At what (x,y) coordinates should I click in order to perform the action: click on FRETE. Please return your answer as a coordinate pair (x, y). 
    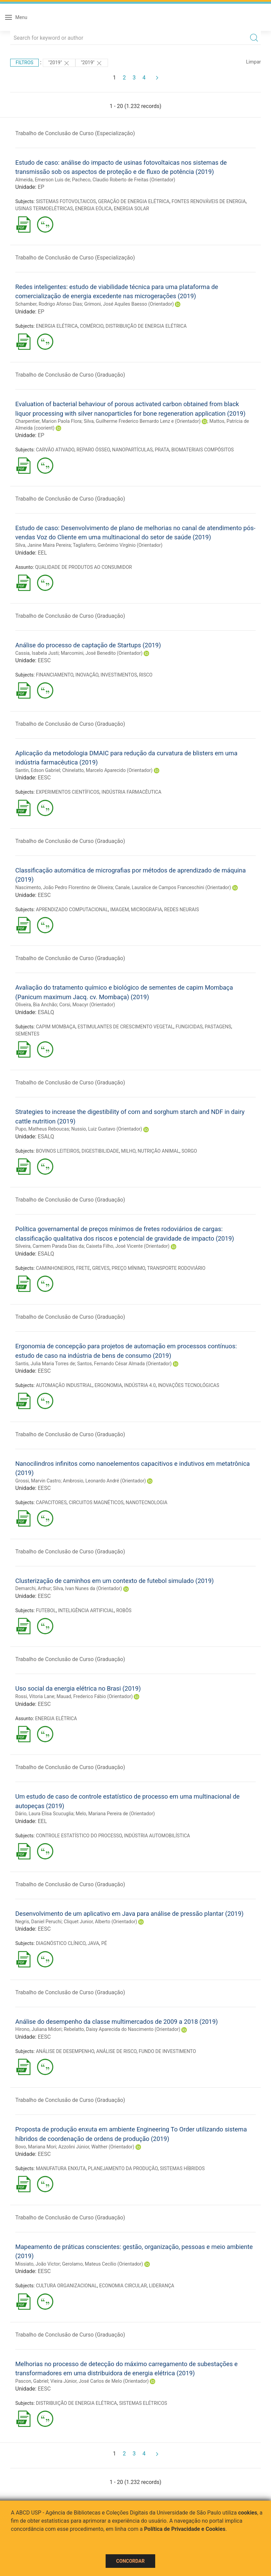
    Looking at the image, I should click on (83, 1268).